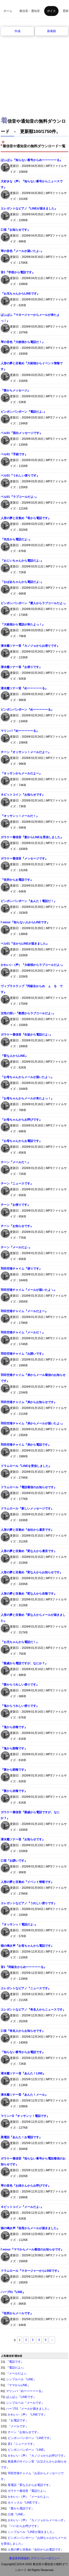 This screenshot has width=69, height=2576. I want to click on 『おじいちゃんから電話だよ♪』, so click(22, 560).